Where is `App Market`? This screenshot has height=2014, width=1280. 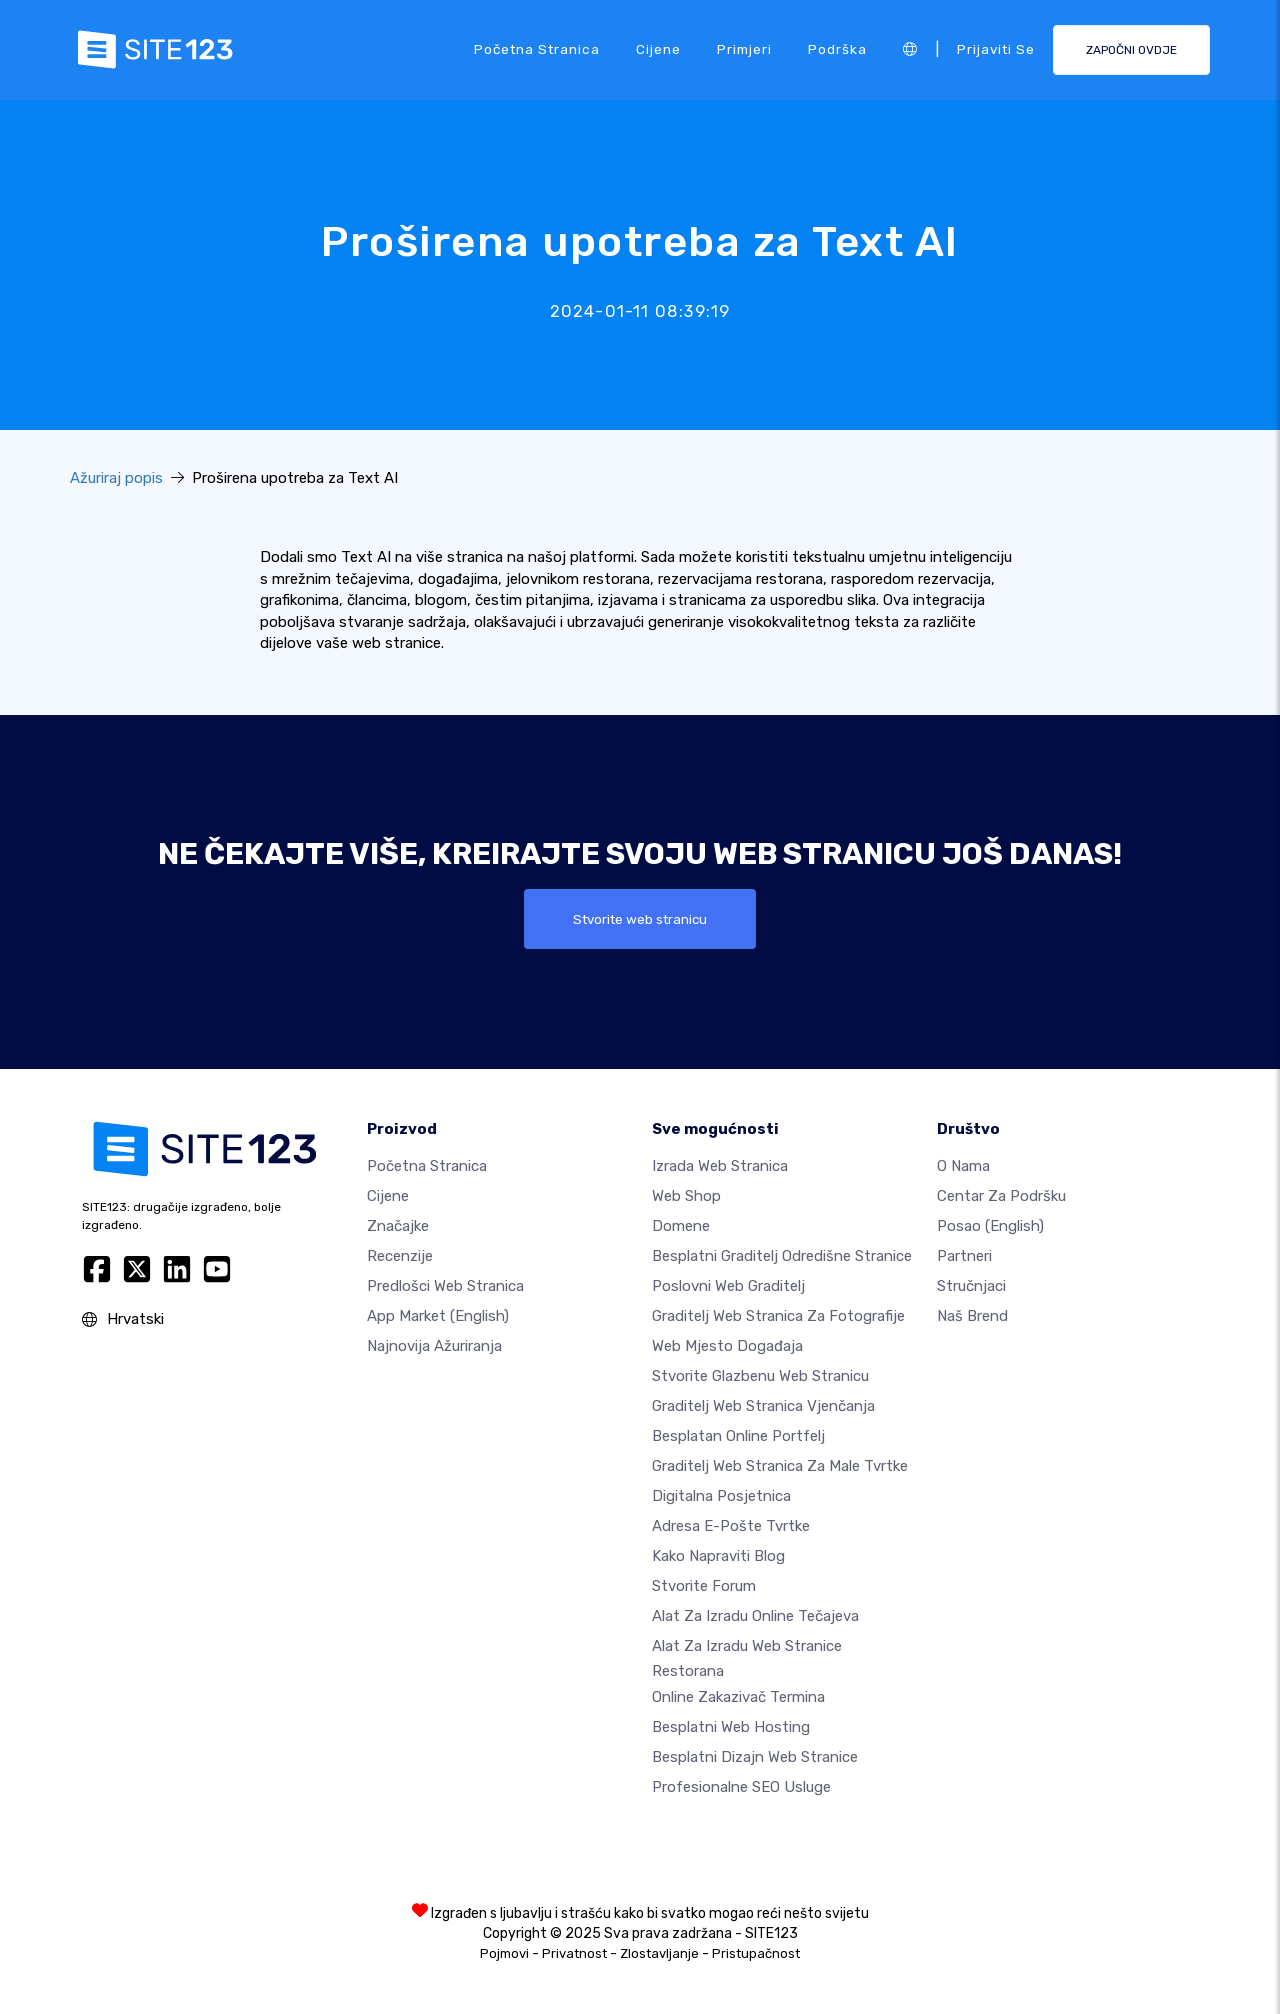 App Market is located at coordinates (438, 1316).